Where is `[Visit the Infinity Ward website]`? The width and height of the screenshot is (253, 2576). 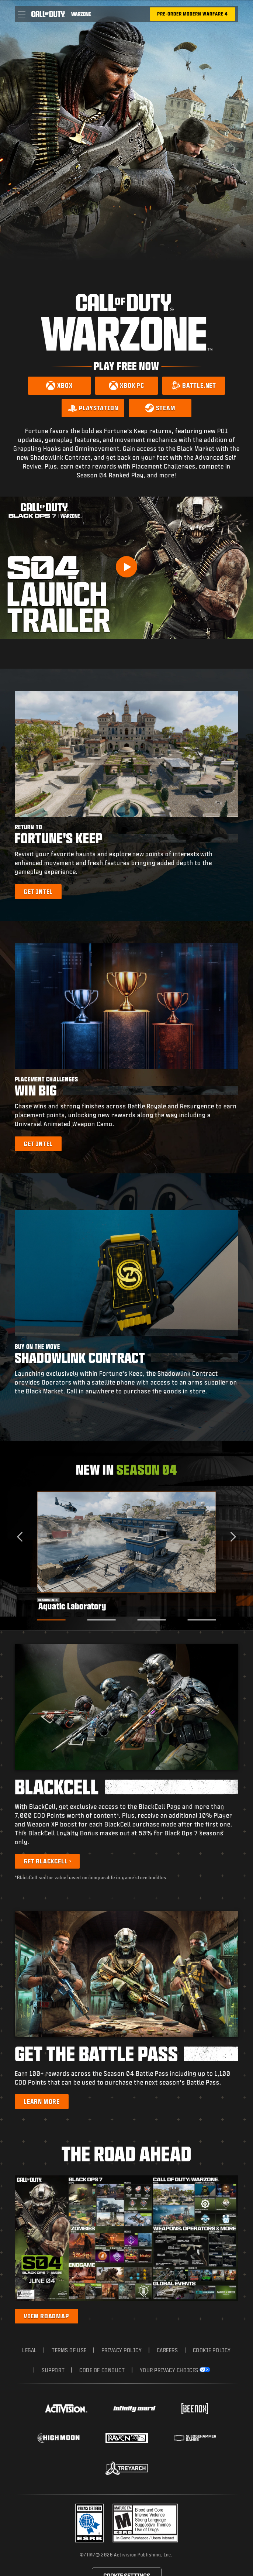 [Visit the Infinity Ward website] is located at coordinates (134, 2409).